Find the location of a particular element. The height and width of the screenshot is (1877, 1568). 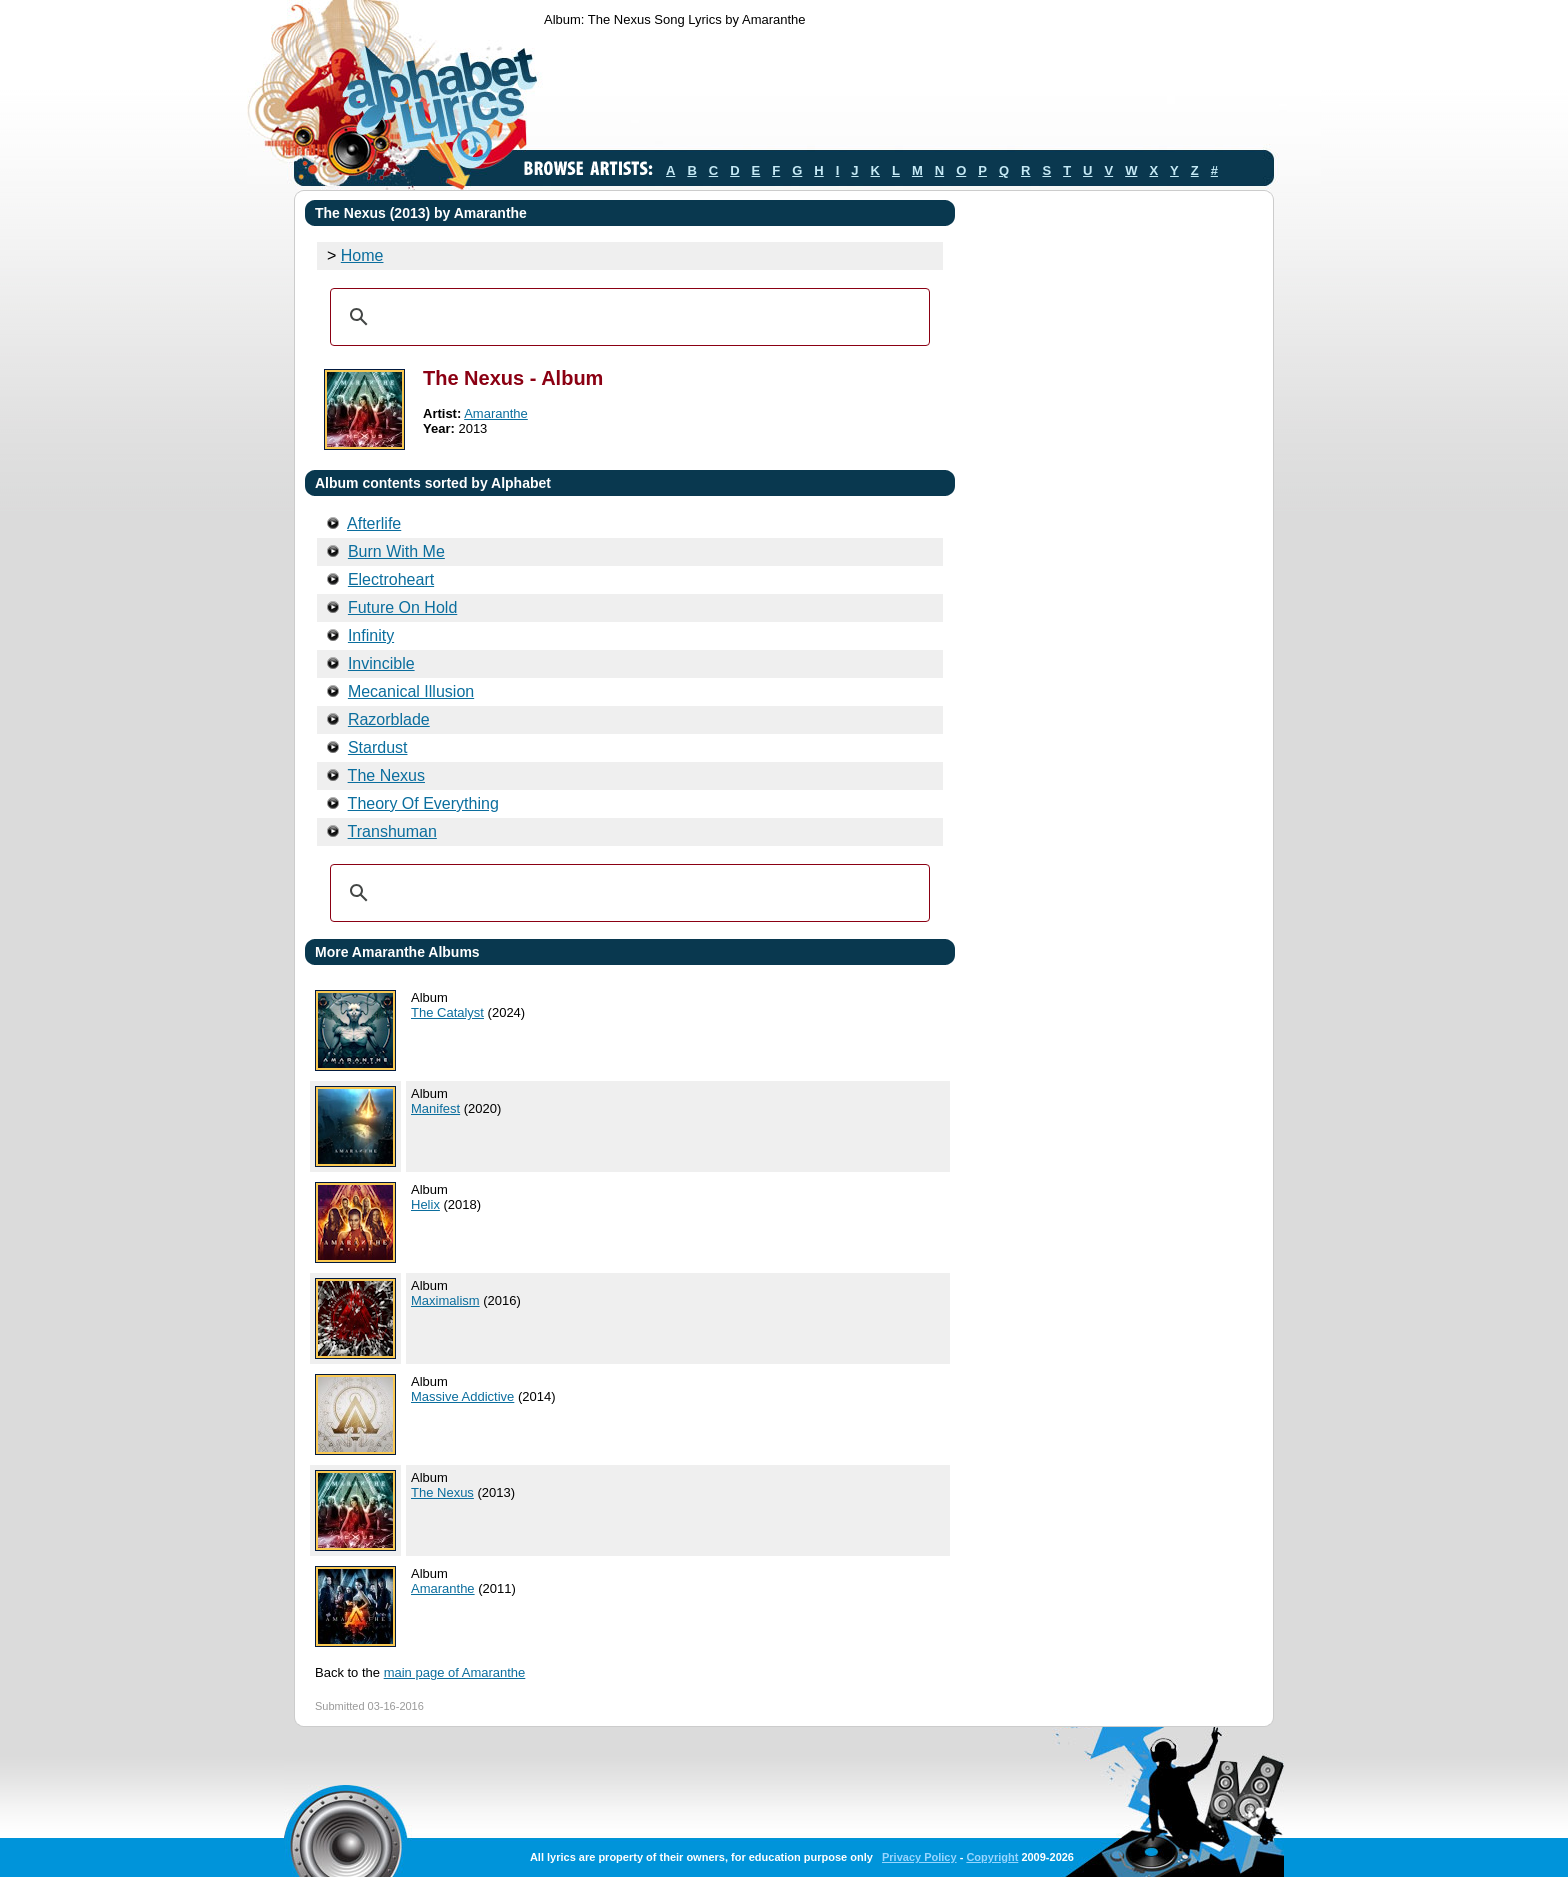

Maximalism is located at coordinates (445, 1300).